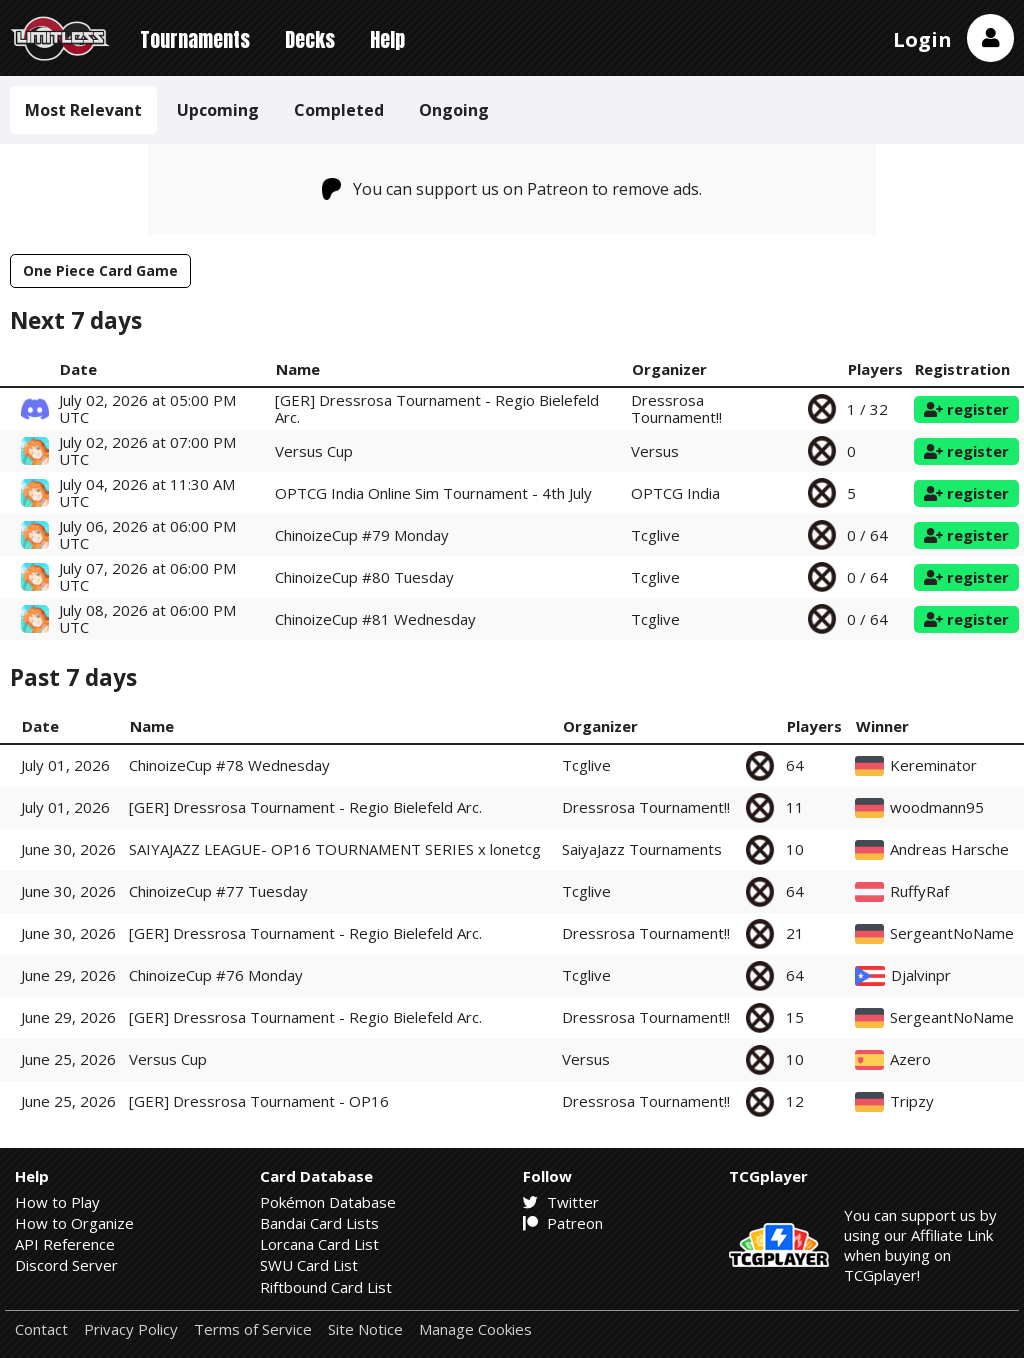 This screenshot has width=1024, height=1358. Describe the element at coordinates (365, 1329) in the screenshot. I see `Site Notice` at that location.